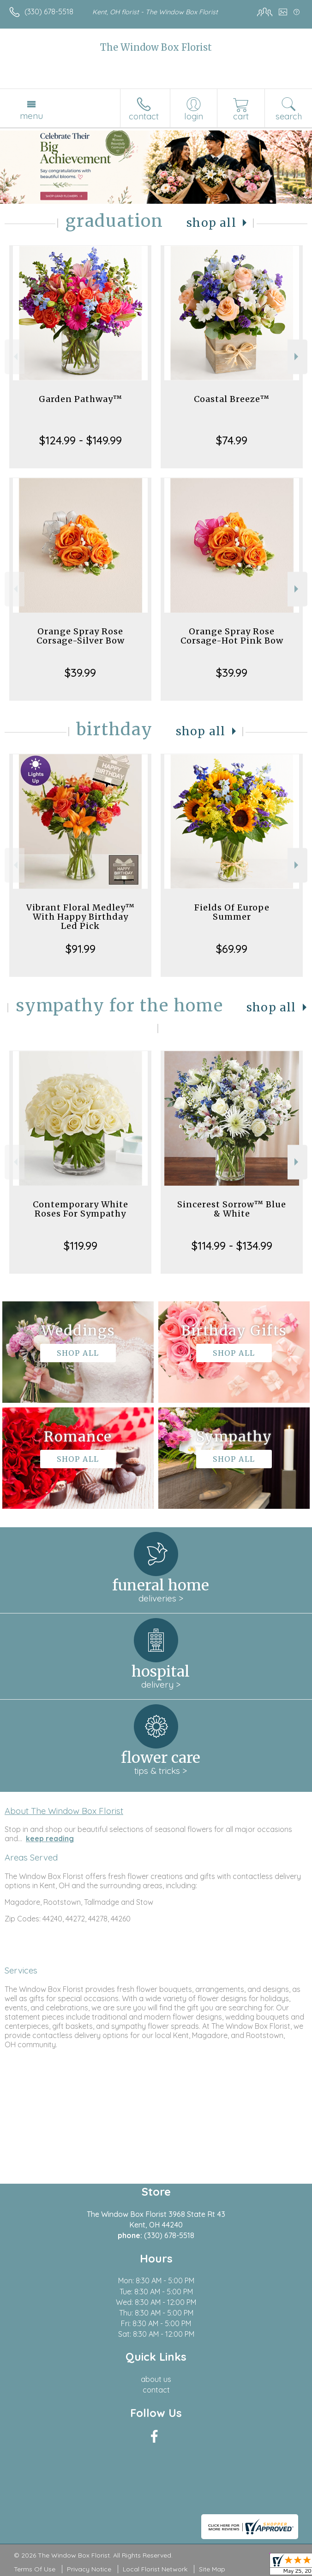  What do you see at coordinates (80, 1209) in the screenshot?
I see `Contemporary White Roses For Sympathy` at bounding box center [80, 1209].